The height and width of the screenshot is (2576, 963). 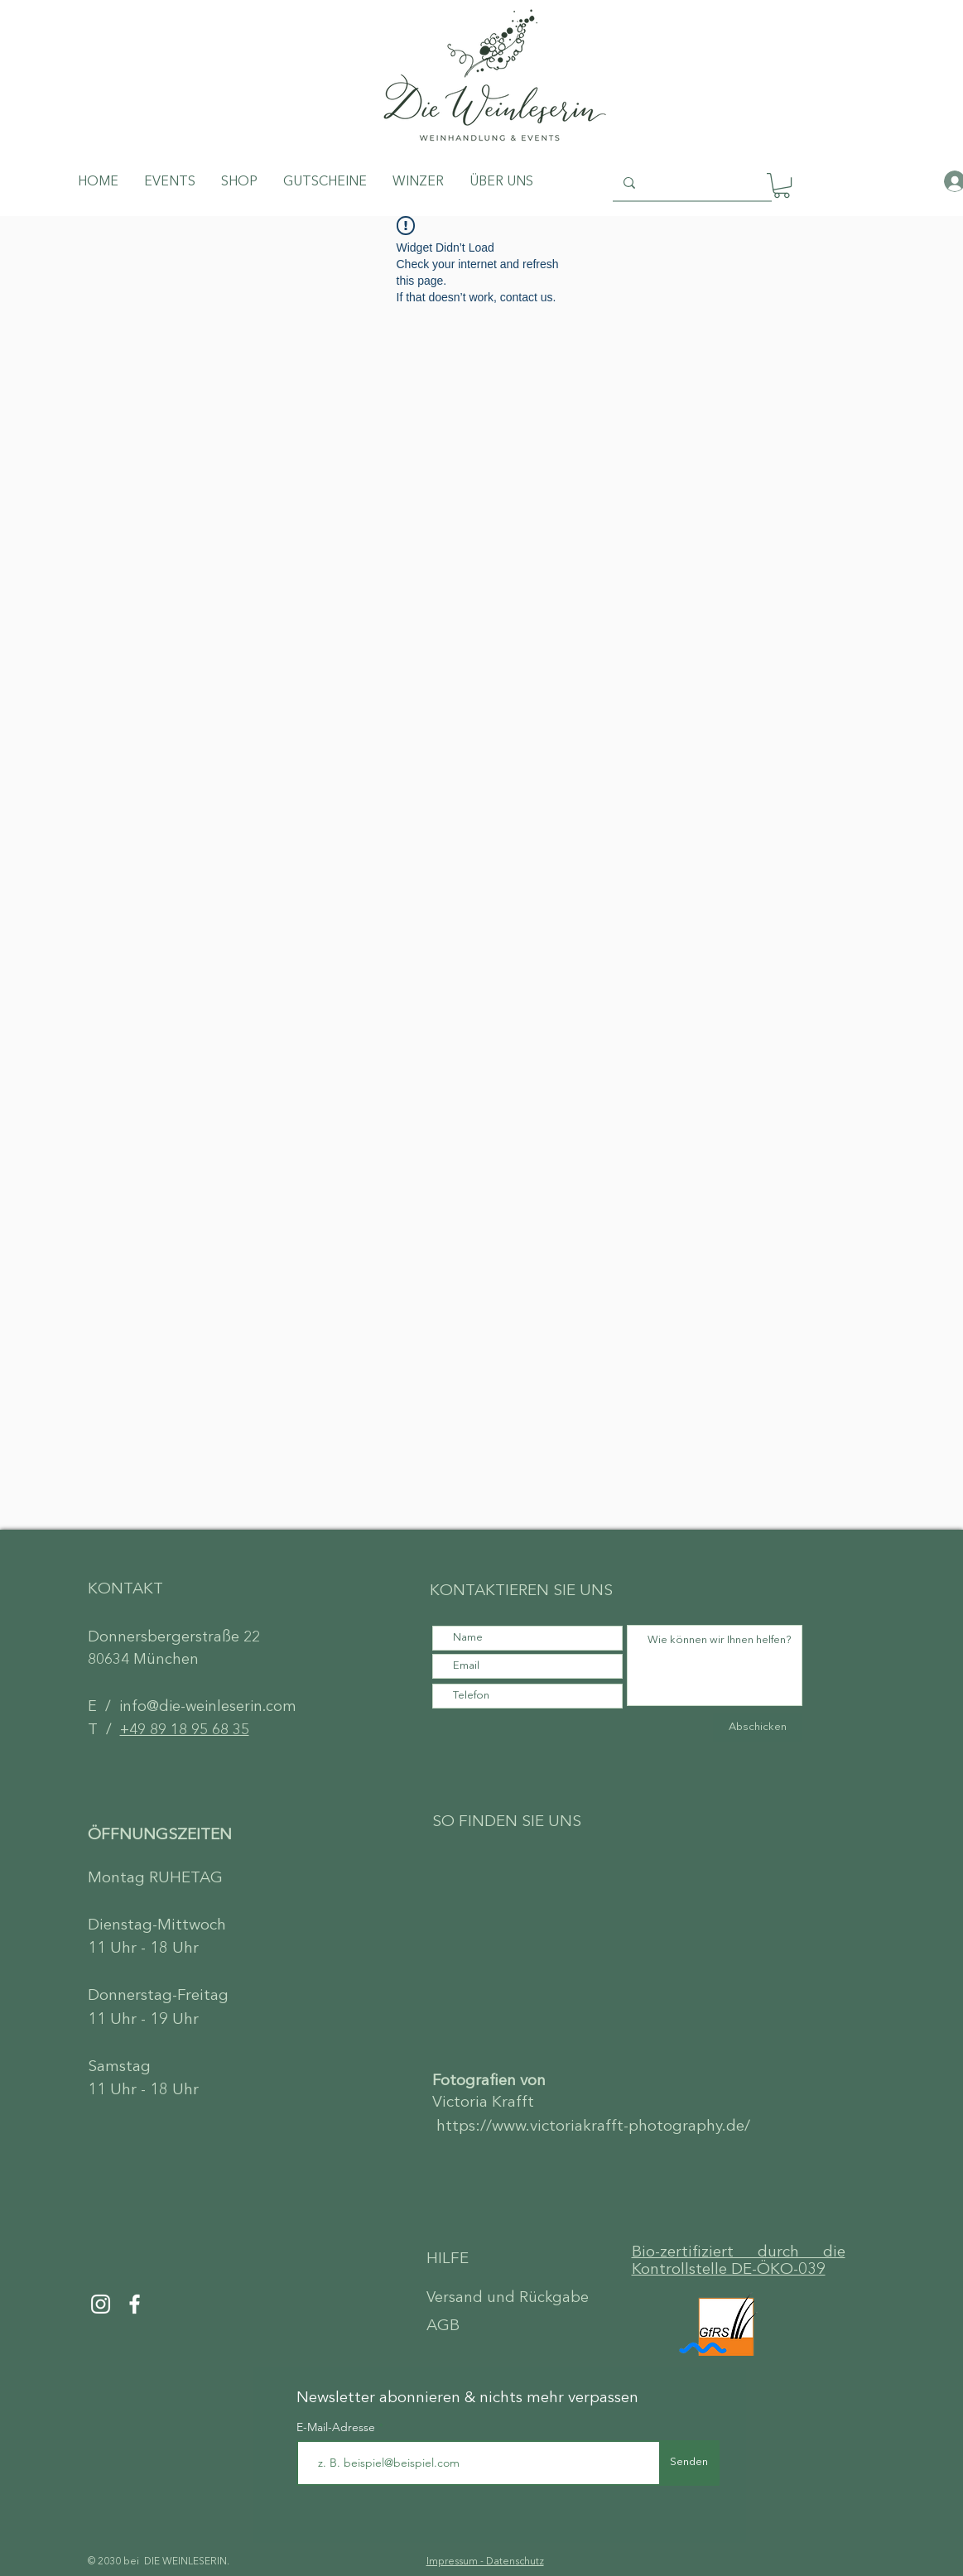 What do you see at coordinates (689, 2463) in the screenshot?
I see `[Senden]` at bounding box center [689, 2463].